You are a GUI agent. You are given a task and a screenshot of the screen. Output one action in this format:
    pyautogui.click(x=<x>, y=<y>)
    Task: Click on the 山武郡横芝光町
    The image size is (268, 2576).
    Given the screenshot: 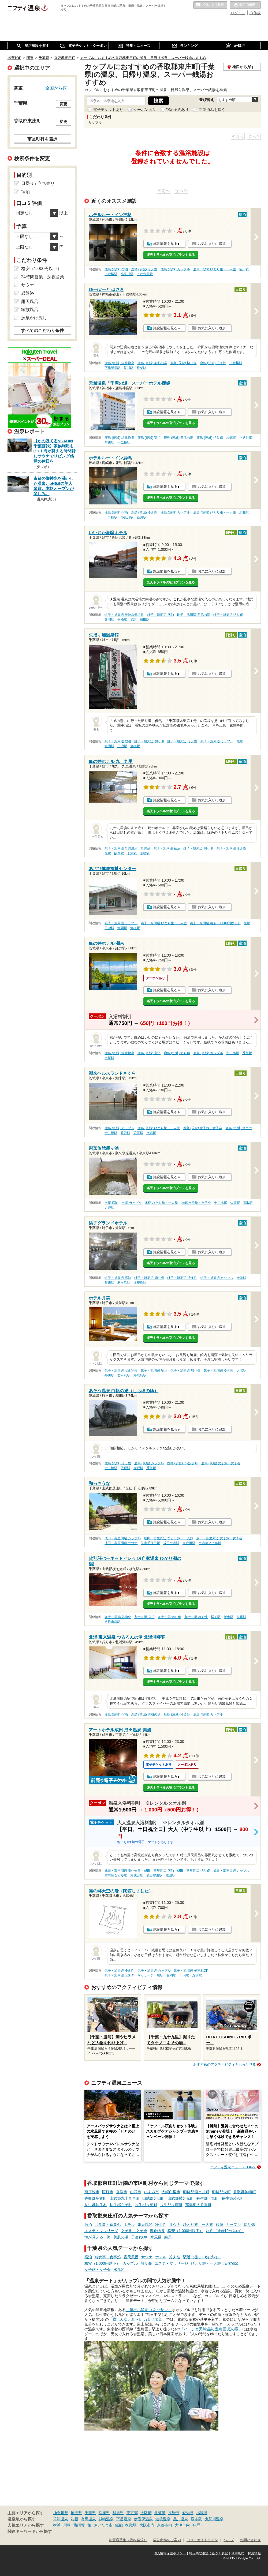 What is the action you would take?
    pyautogui.click(x=181, y=2198)
    